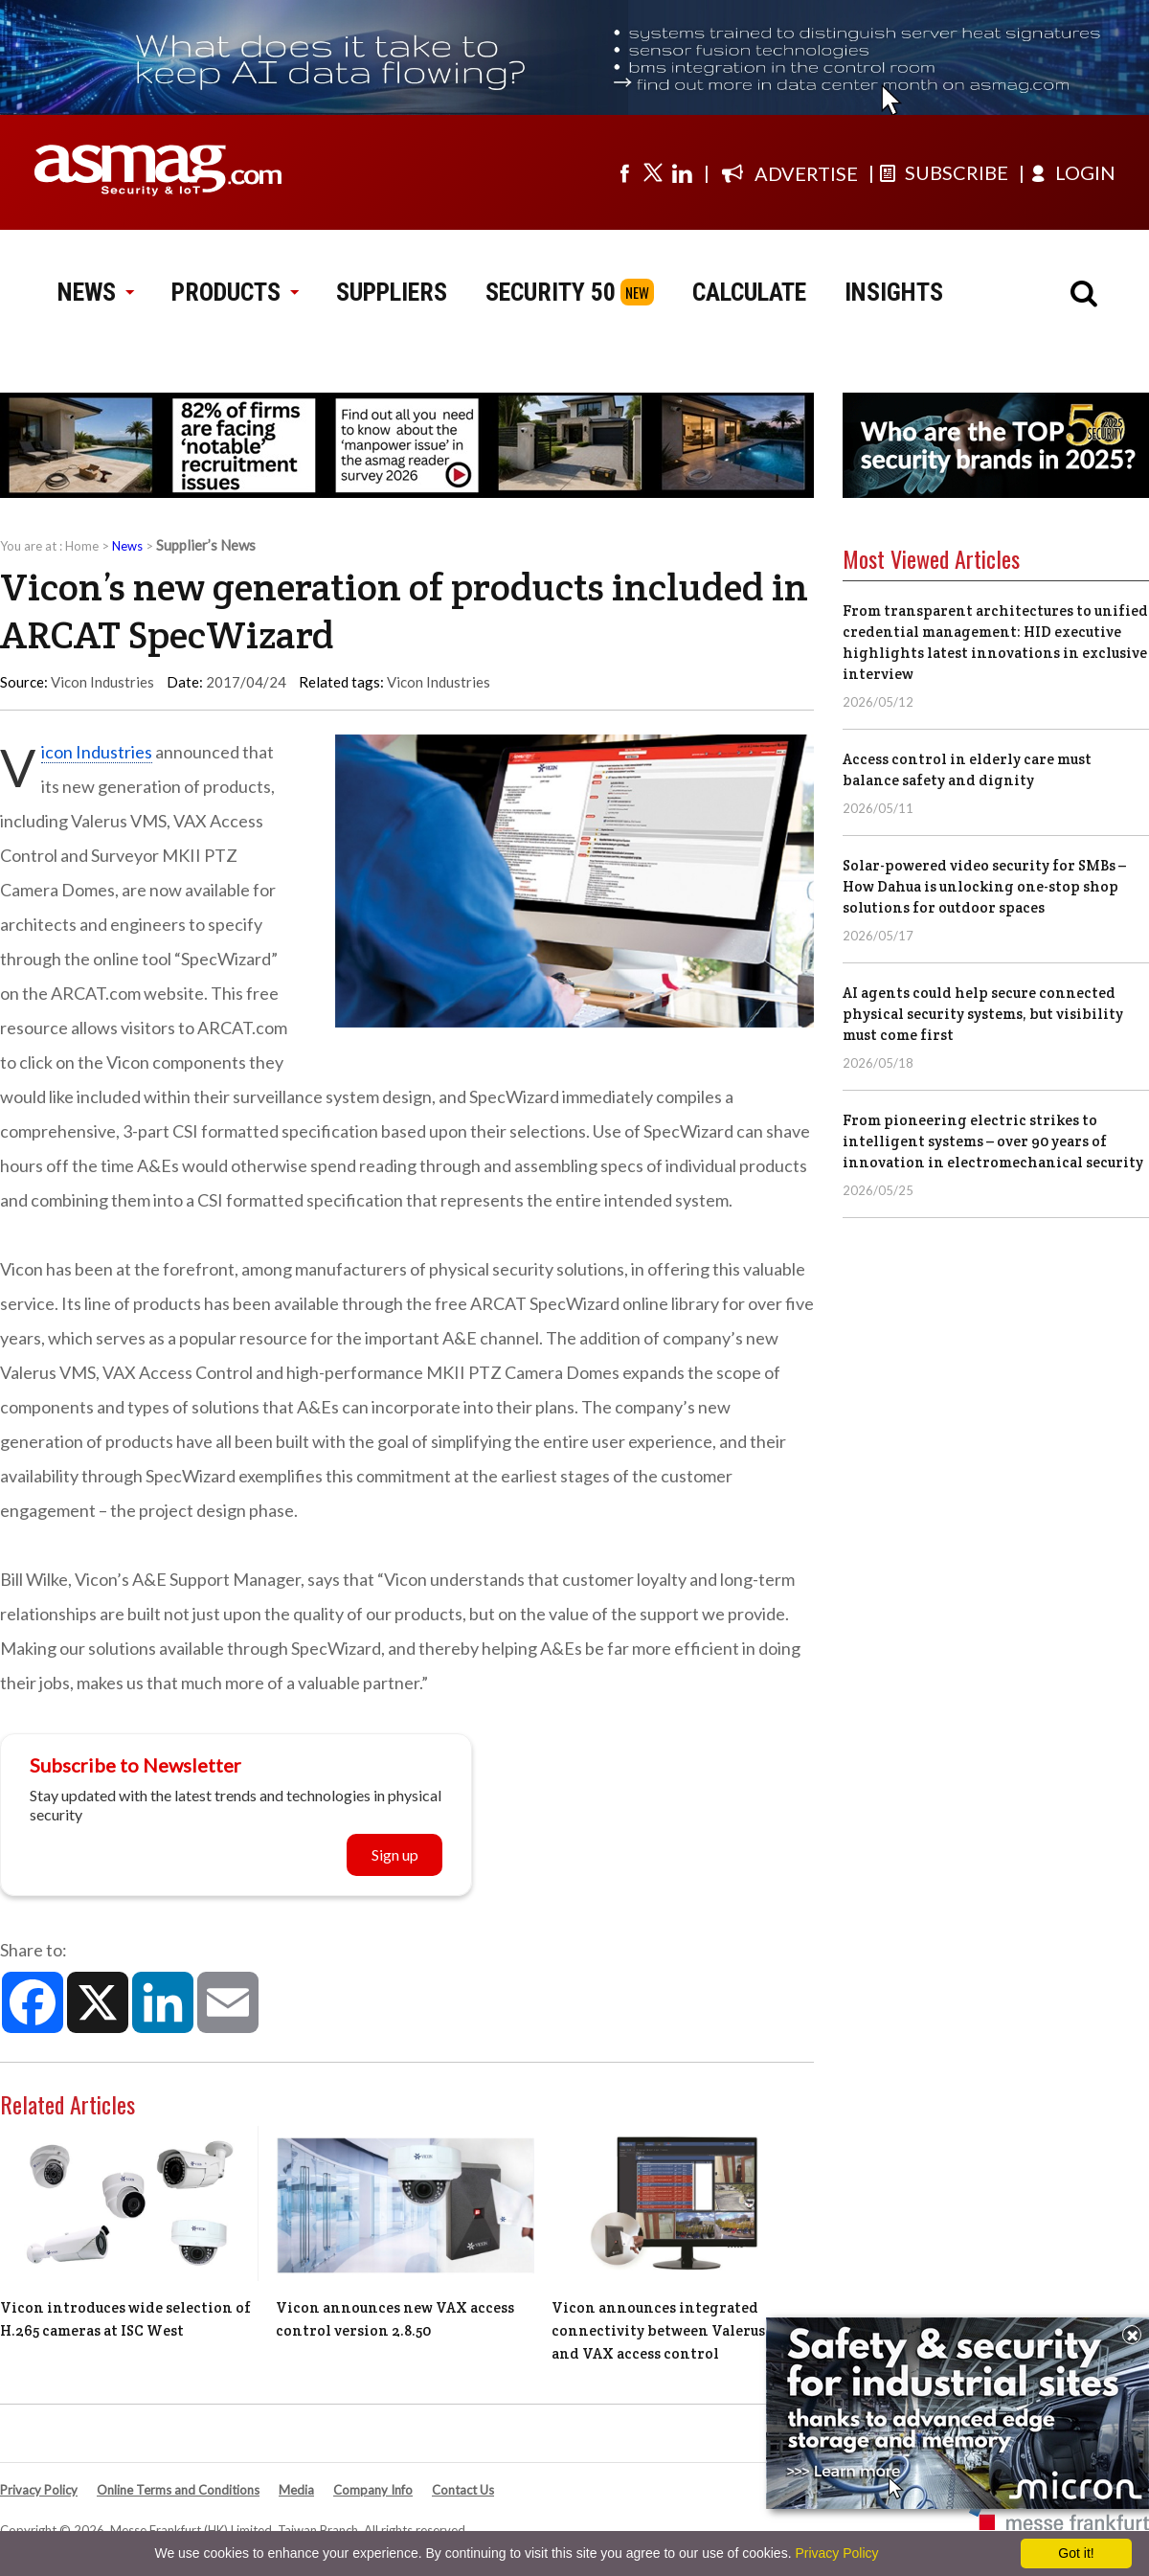  What do you see at coordinates (463, 2489) in the screenshot?
I see `Contact Us` at bounding box center [463, 2489].